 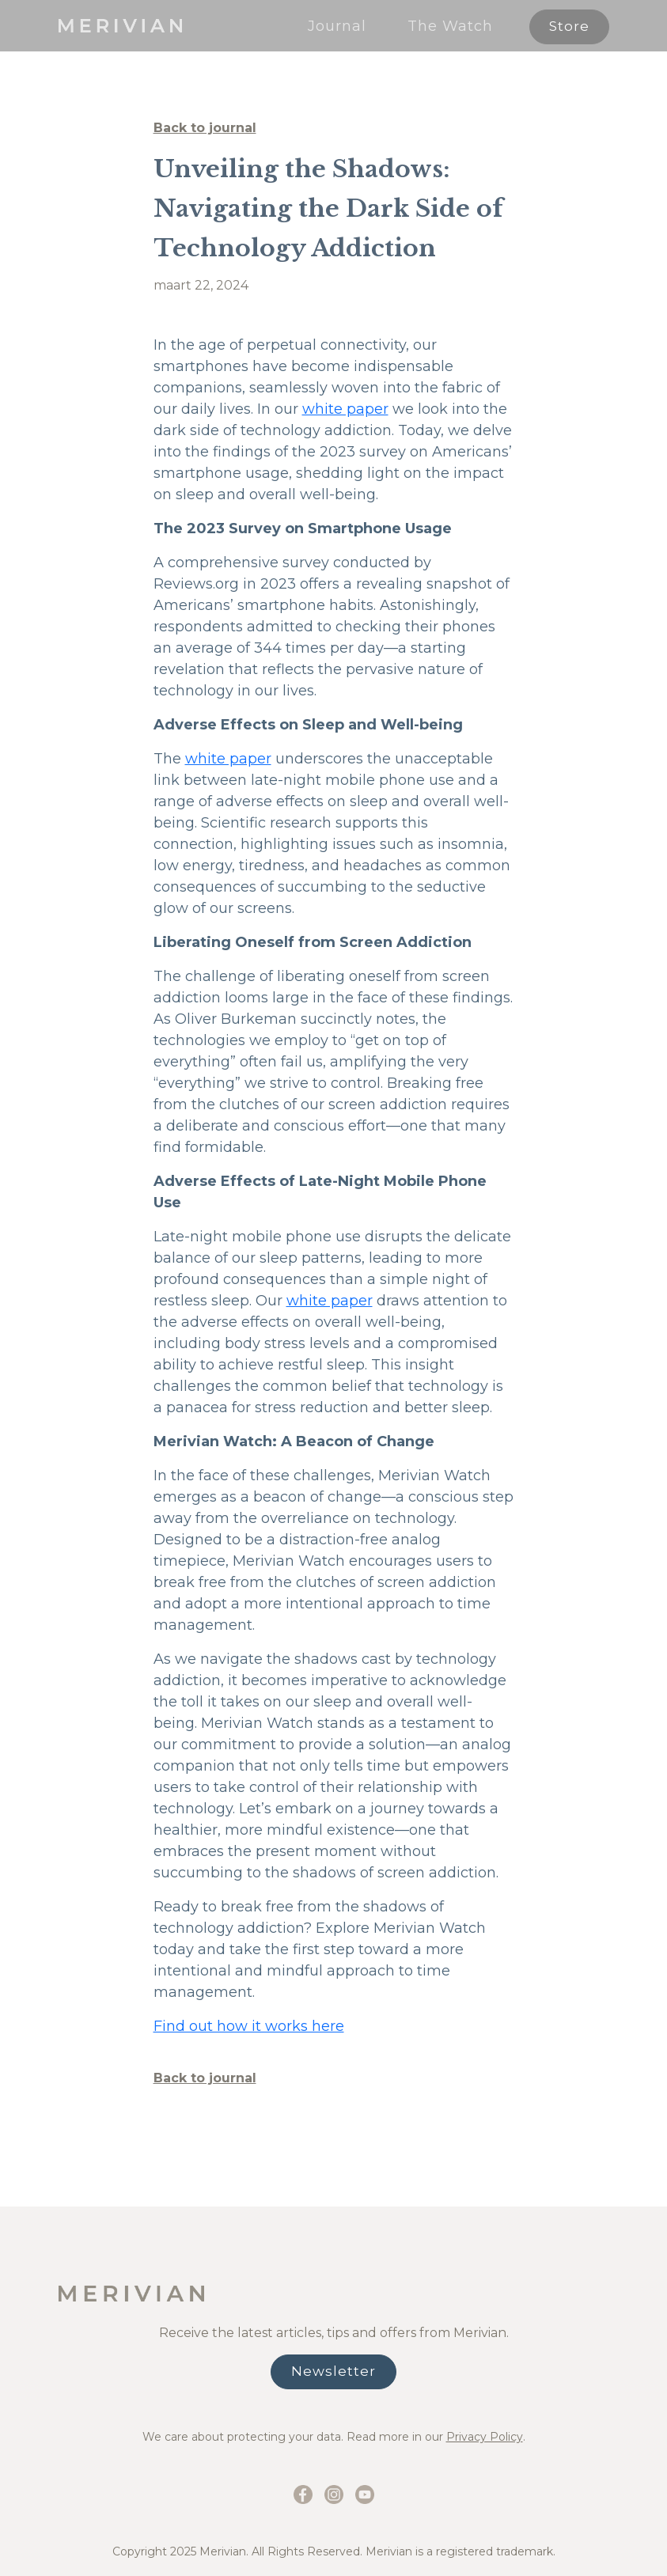 I want to click on Journal, so click(x=337, y=26).